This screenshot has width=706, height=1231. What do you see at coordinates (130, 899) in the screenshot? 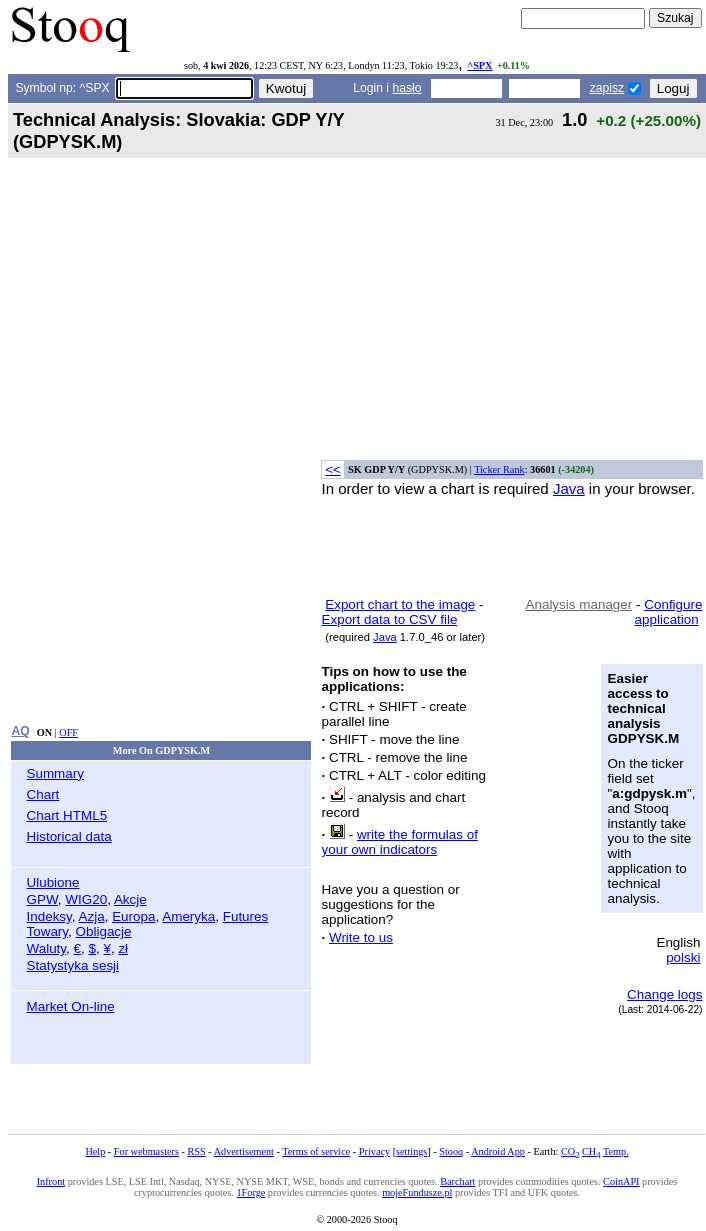
I see `Akcje` at bounding box center [130, 899].